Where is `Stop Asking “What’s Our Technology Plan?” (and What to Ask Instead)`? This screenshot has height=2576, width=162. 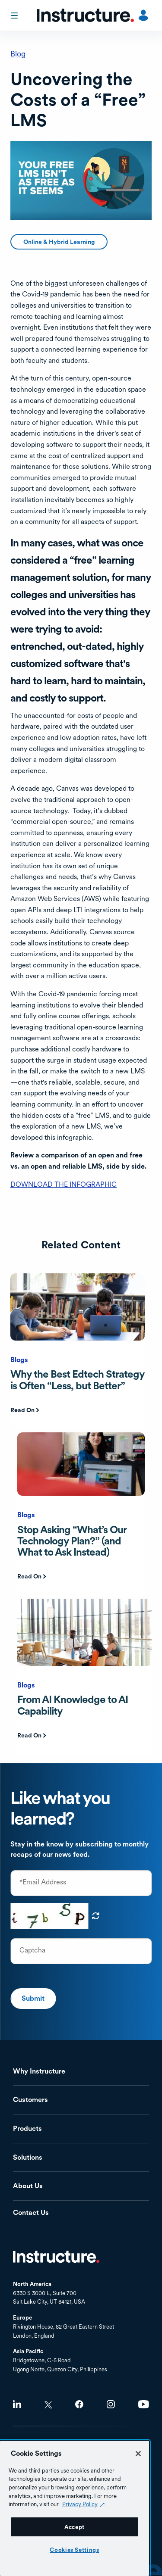
Stop Asking “What’s Our Technology Plan?” (and What to Ask Instead) is located at coordinates (72, 1541).